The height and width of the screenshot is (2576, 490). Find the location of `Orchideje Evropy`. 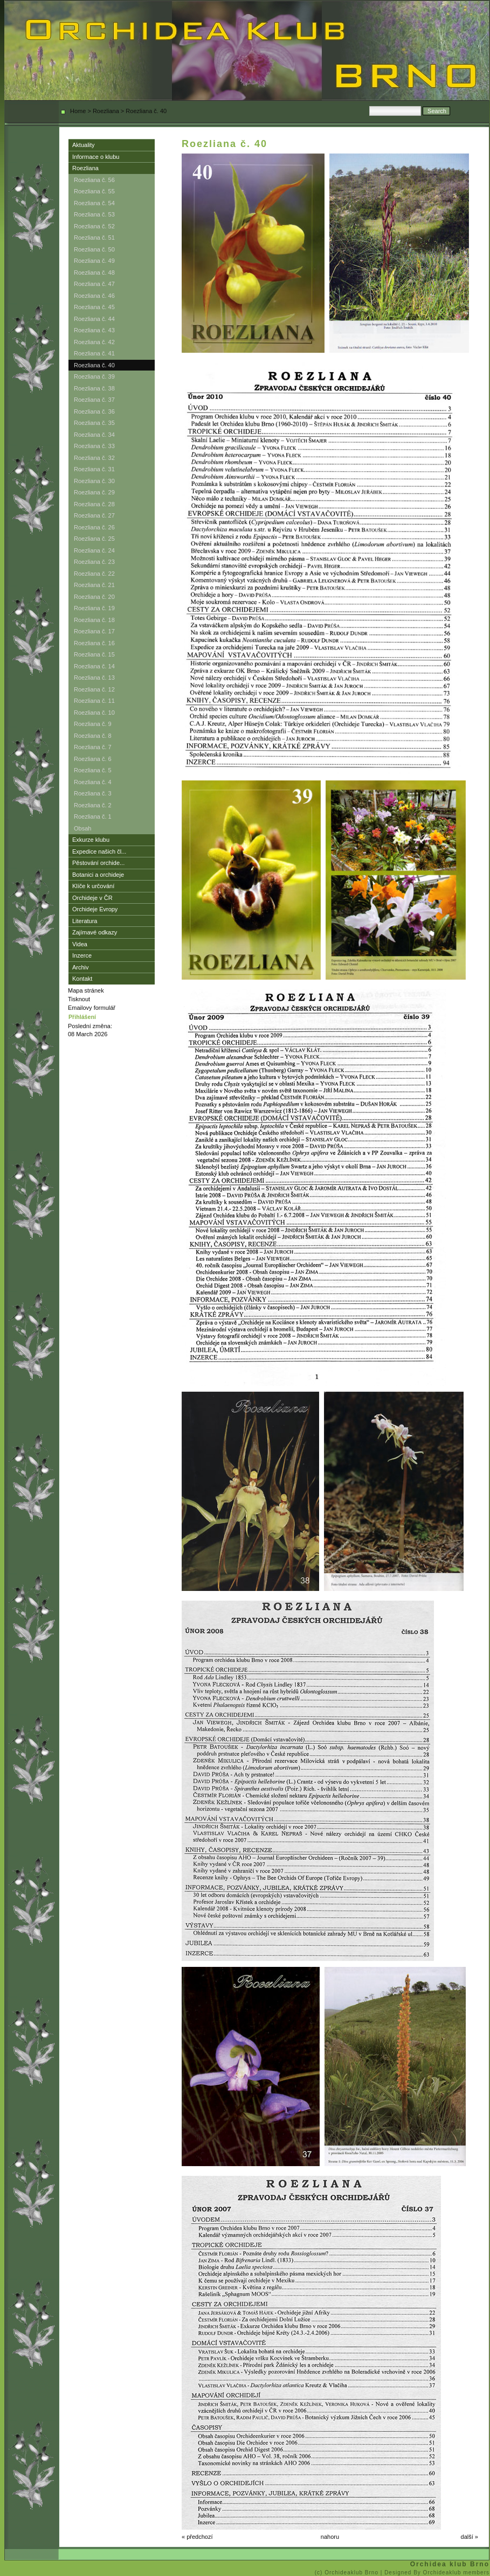

Orchideje Evropy is located at coordinates (95, 909).